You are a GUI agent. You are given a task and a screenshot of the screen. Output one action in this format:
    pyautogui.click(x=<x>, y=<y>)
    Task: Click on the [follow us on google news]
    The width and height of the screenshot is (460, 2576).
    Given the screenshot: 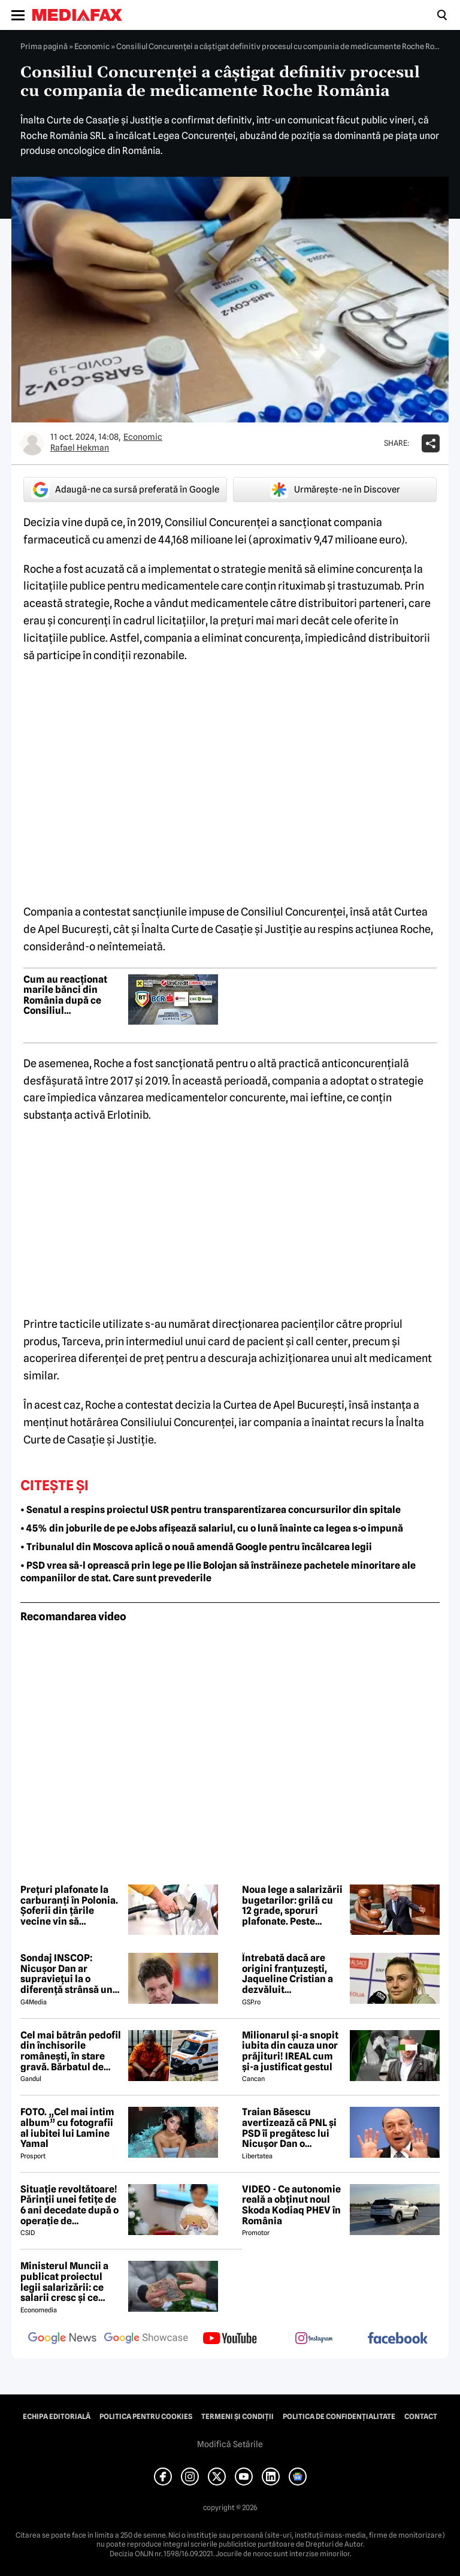 What is the action you would take?
    pyautogui.click(x=62, y=2339)
    